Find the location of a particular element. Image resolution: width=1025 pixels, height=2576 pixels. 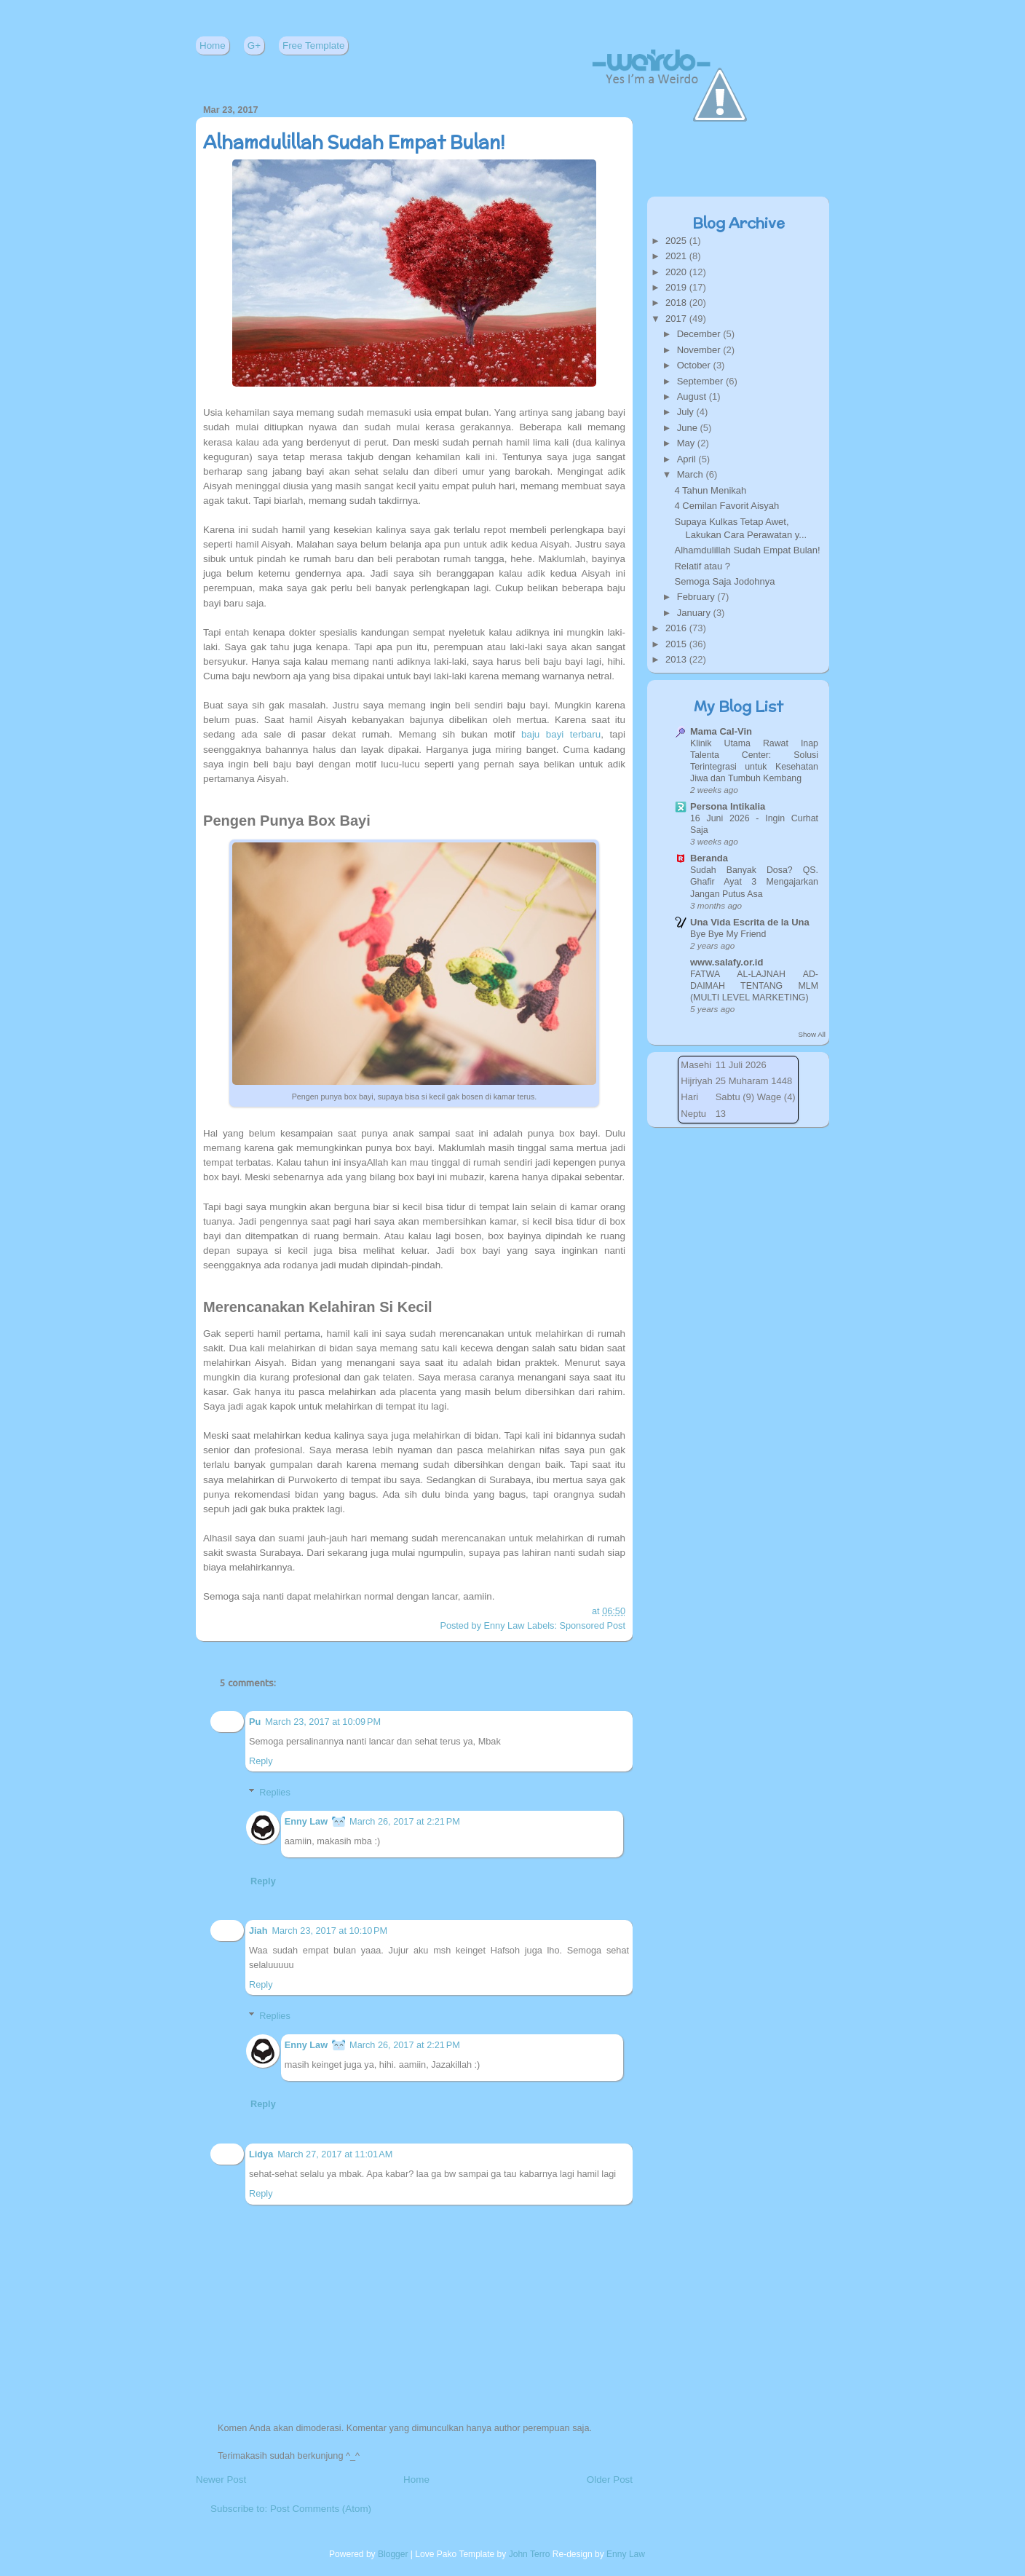

Alhamdulillah Sudah Empat Bulan! is located at coordinates (354, 142).